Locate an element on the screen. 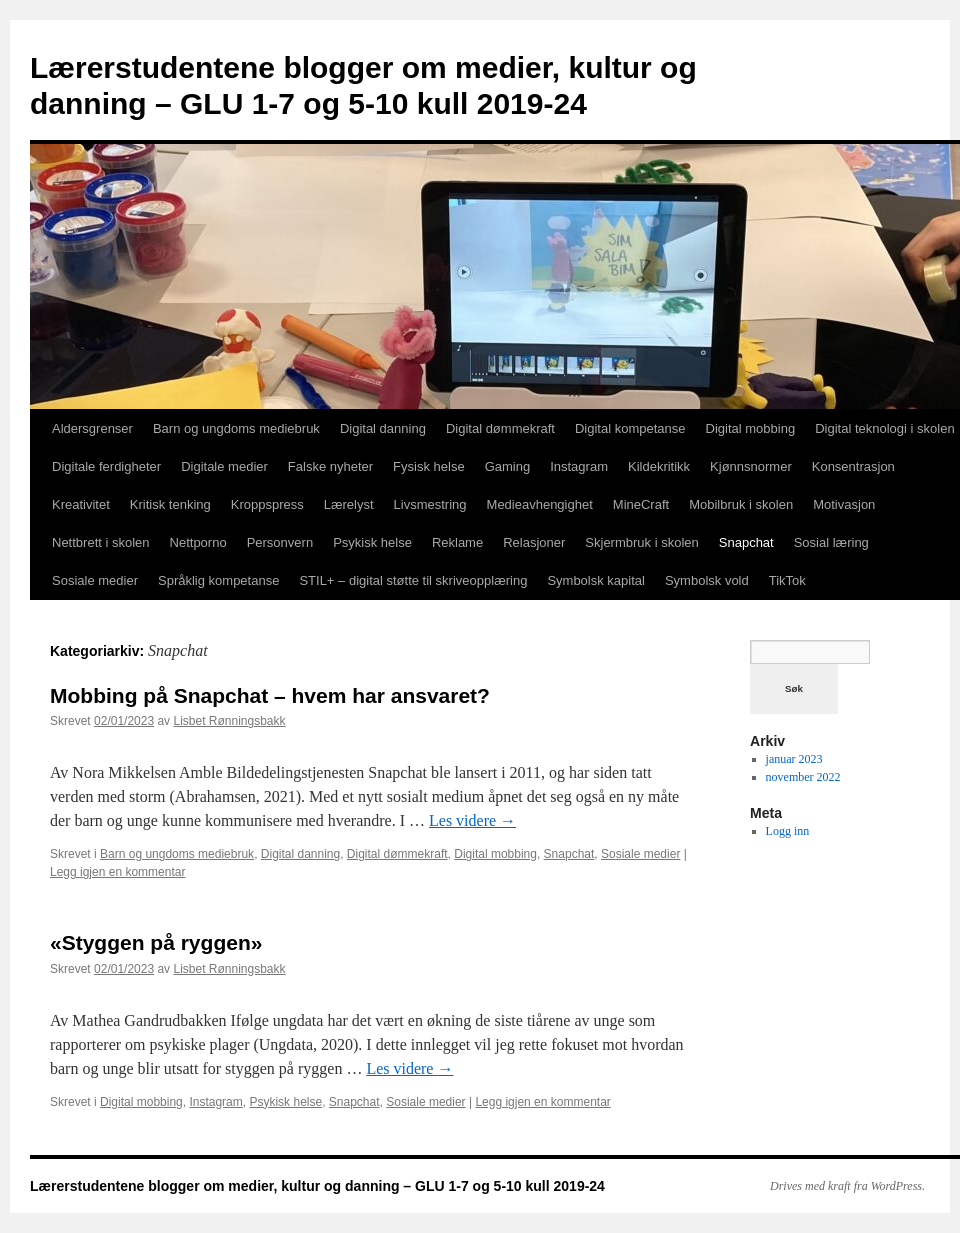 The width and height of the screenshot is (960, 1233). Kreativitet is located at coordinates (81, 504).